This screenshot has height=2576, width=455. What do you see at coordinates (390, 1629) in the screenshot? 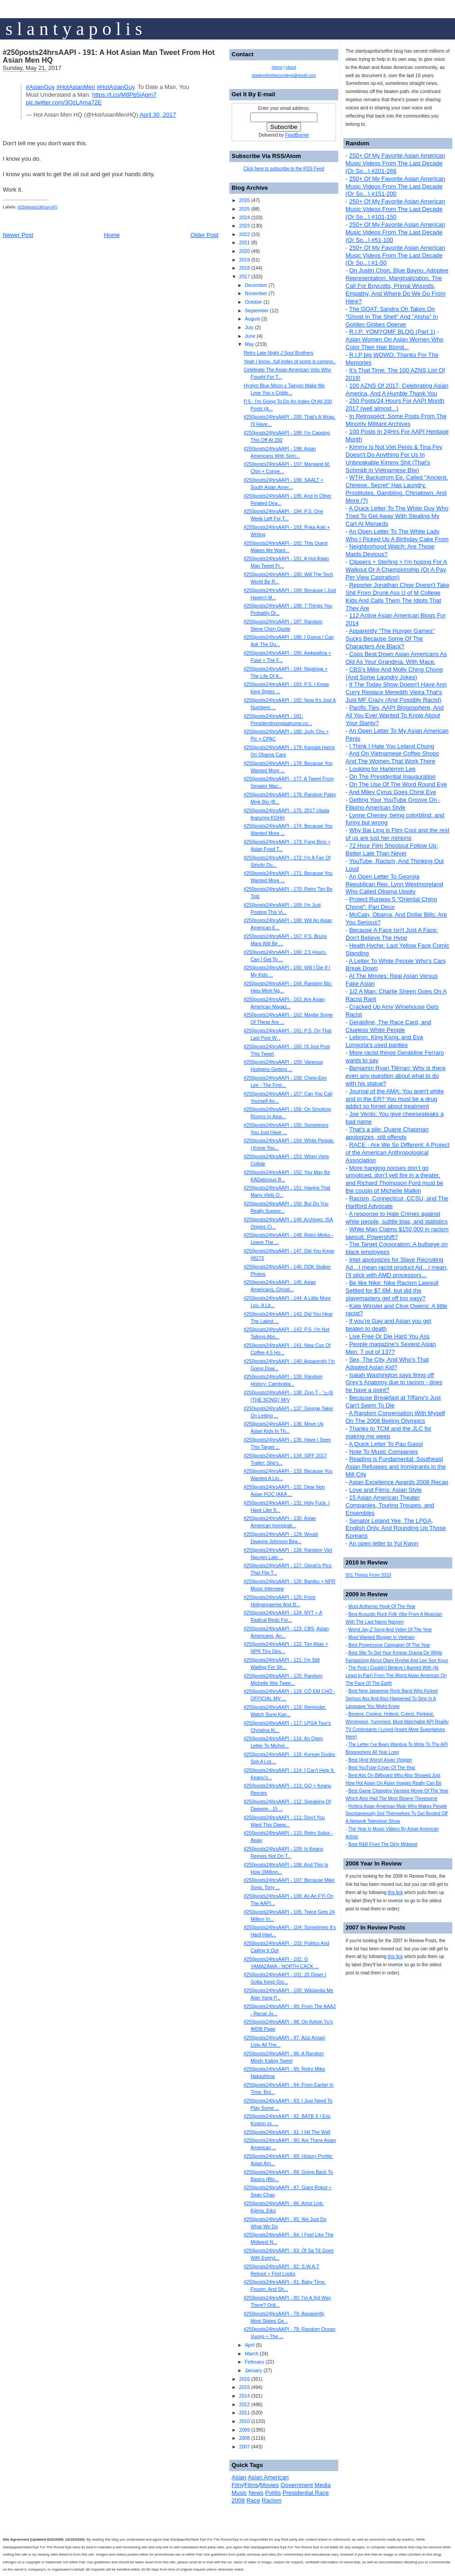
I see `Worst Jay-Z Song And Video Of The Year` at bounding box center [390, 1629].